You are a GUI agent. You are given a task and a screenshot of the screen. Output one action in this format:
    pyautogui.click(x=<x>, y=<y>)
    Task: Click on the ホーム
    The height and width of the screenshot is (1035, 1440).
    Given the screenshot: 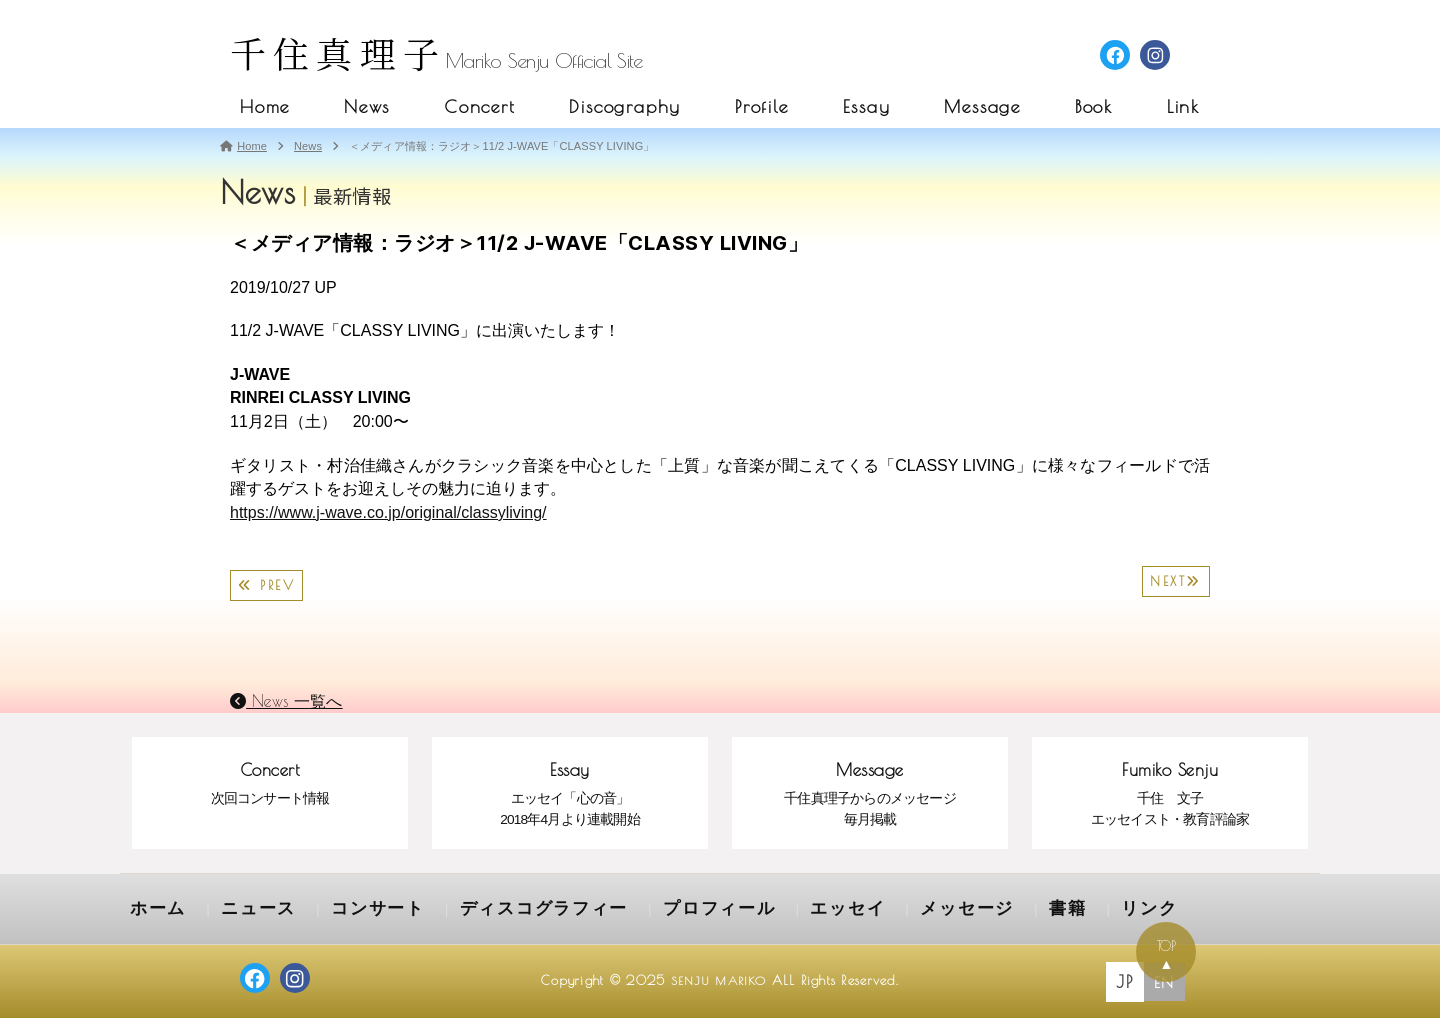 What is the action you would take?
    pyautogui.click(x=153, y=929)
    